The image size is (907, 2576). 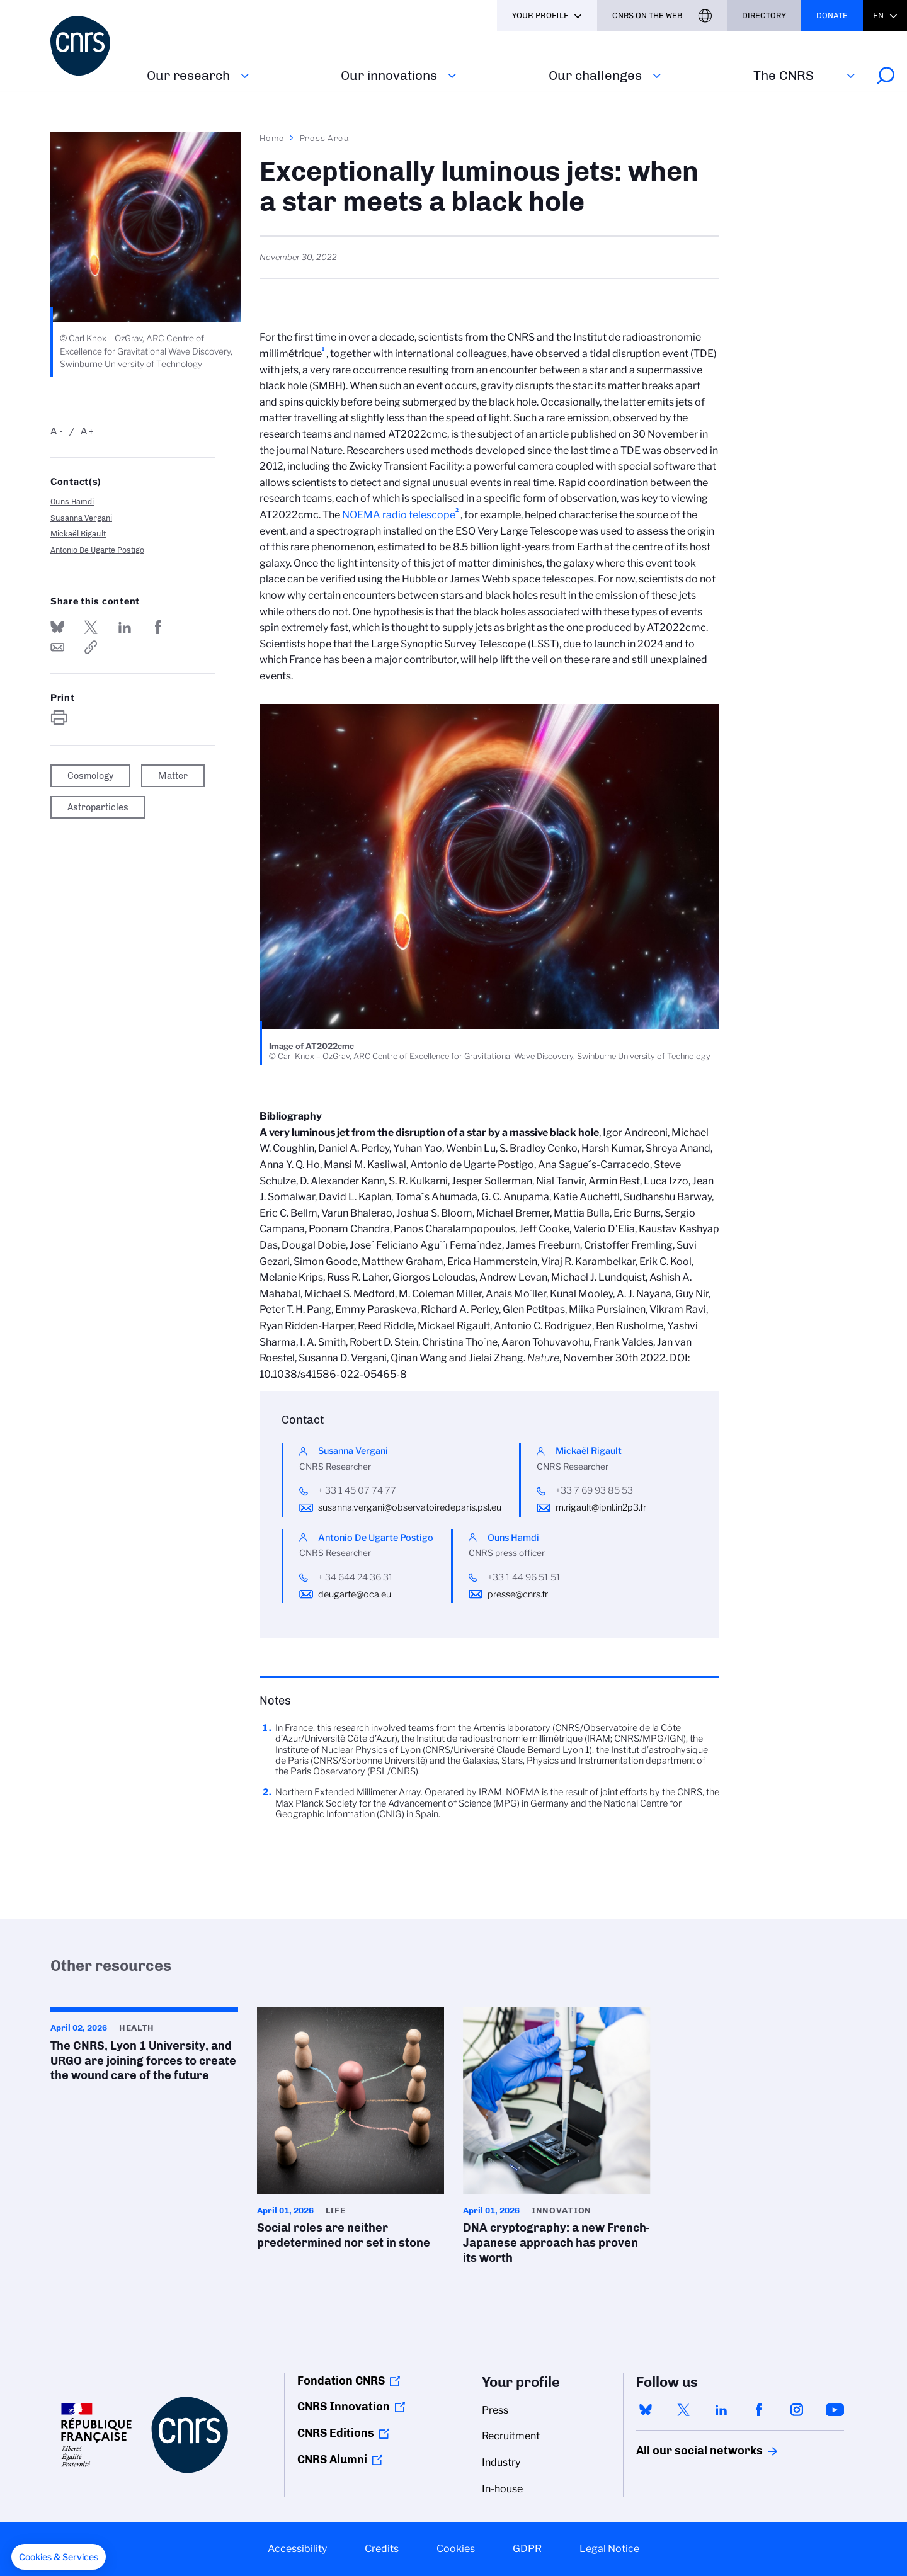 What do you see at coordinates (595, 75) in the screenshot?
I see `Our challenges` at bounding box center [595, 75].